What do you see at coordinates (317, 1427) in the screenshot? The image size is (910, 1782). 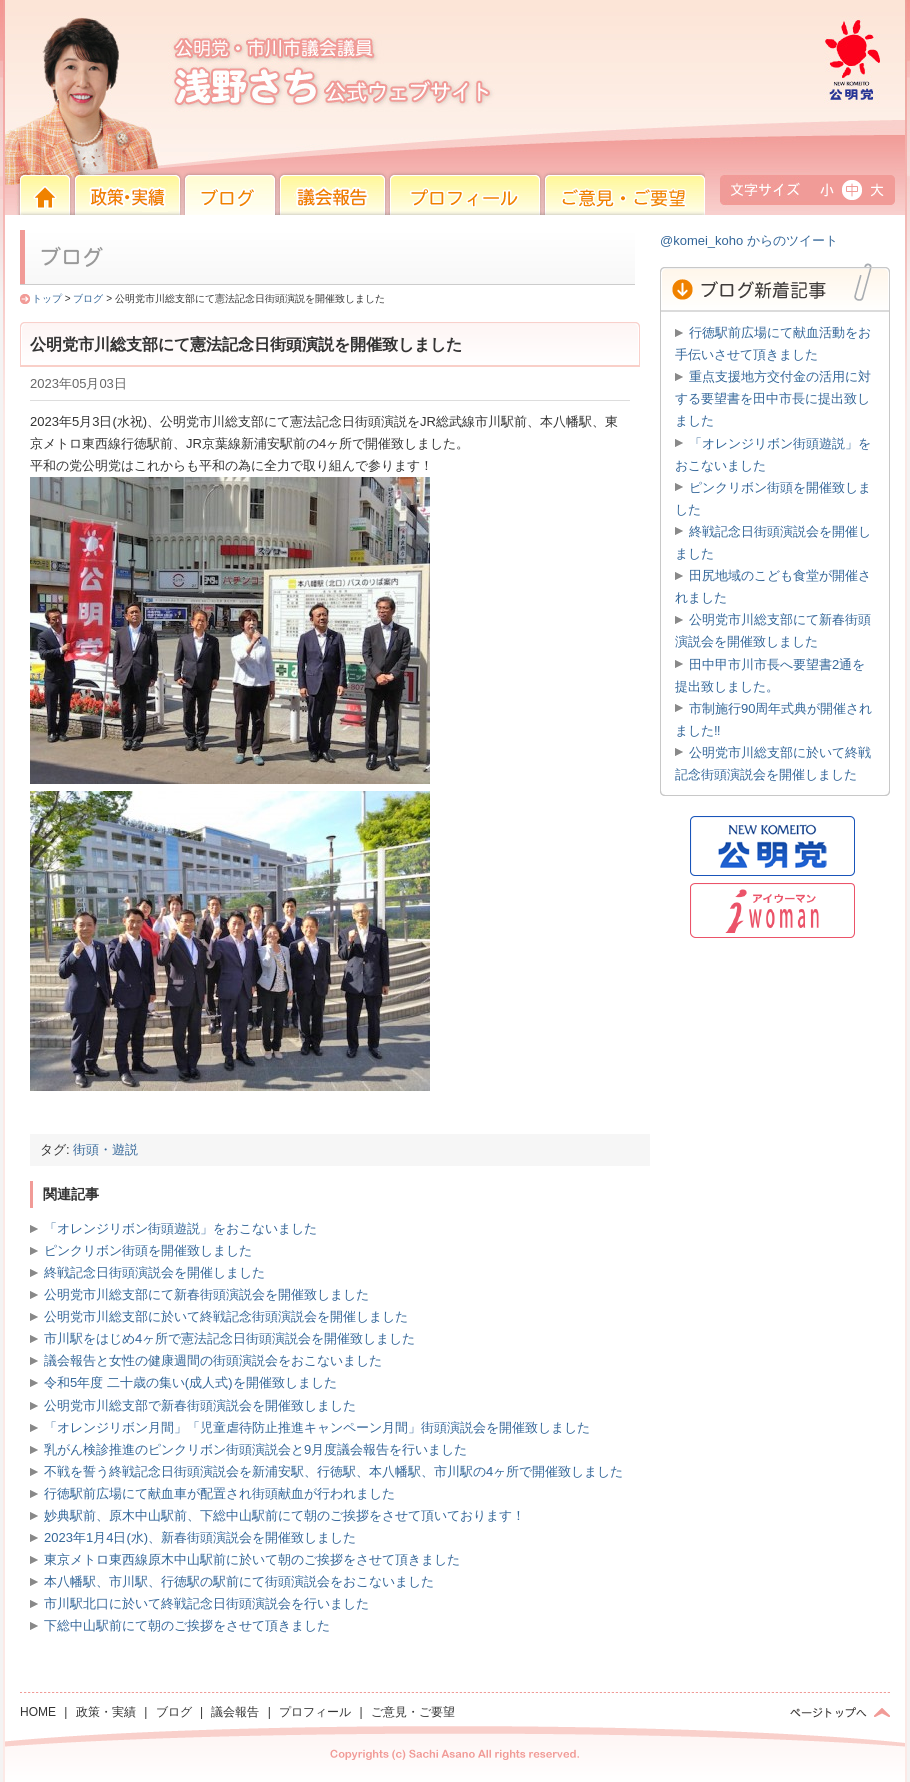 I see `「オレンジリボン月間」「児童虐待防止推進キャンペーン月間」街頭演説会を開催致しました` at bounding box center [317, 1427].